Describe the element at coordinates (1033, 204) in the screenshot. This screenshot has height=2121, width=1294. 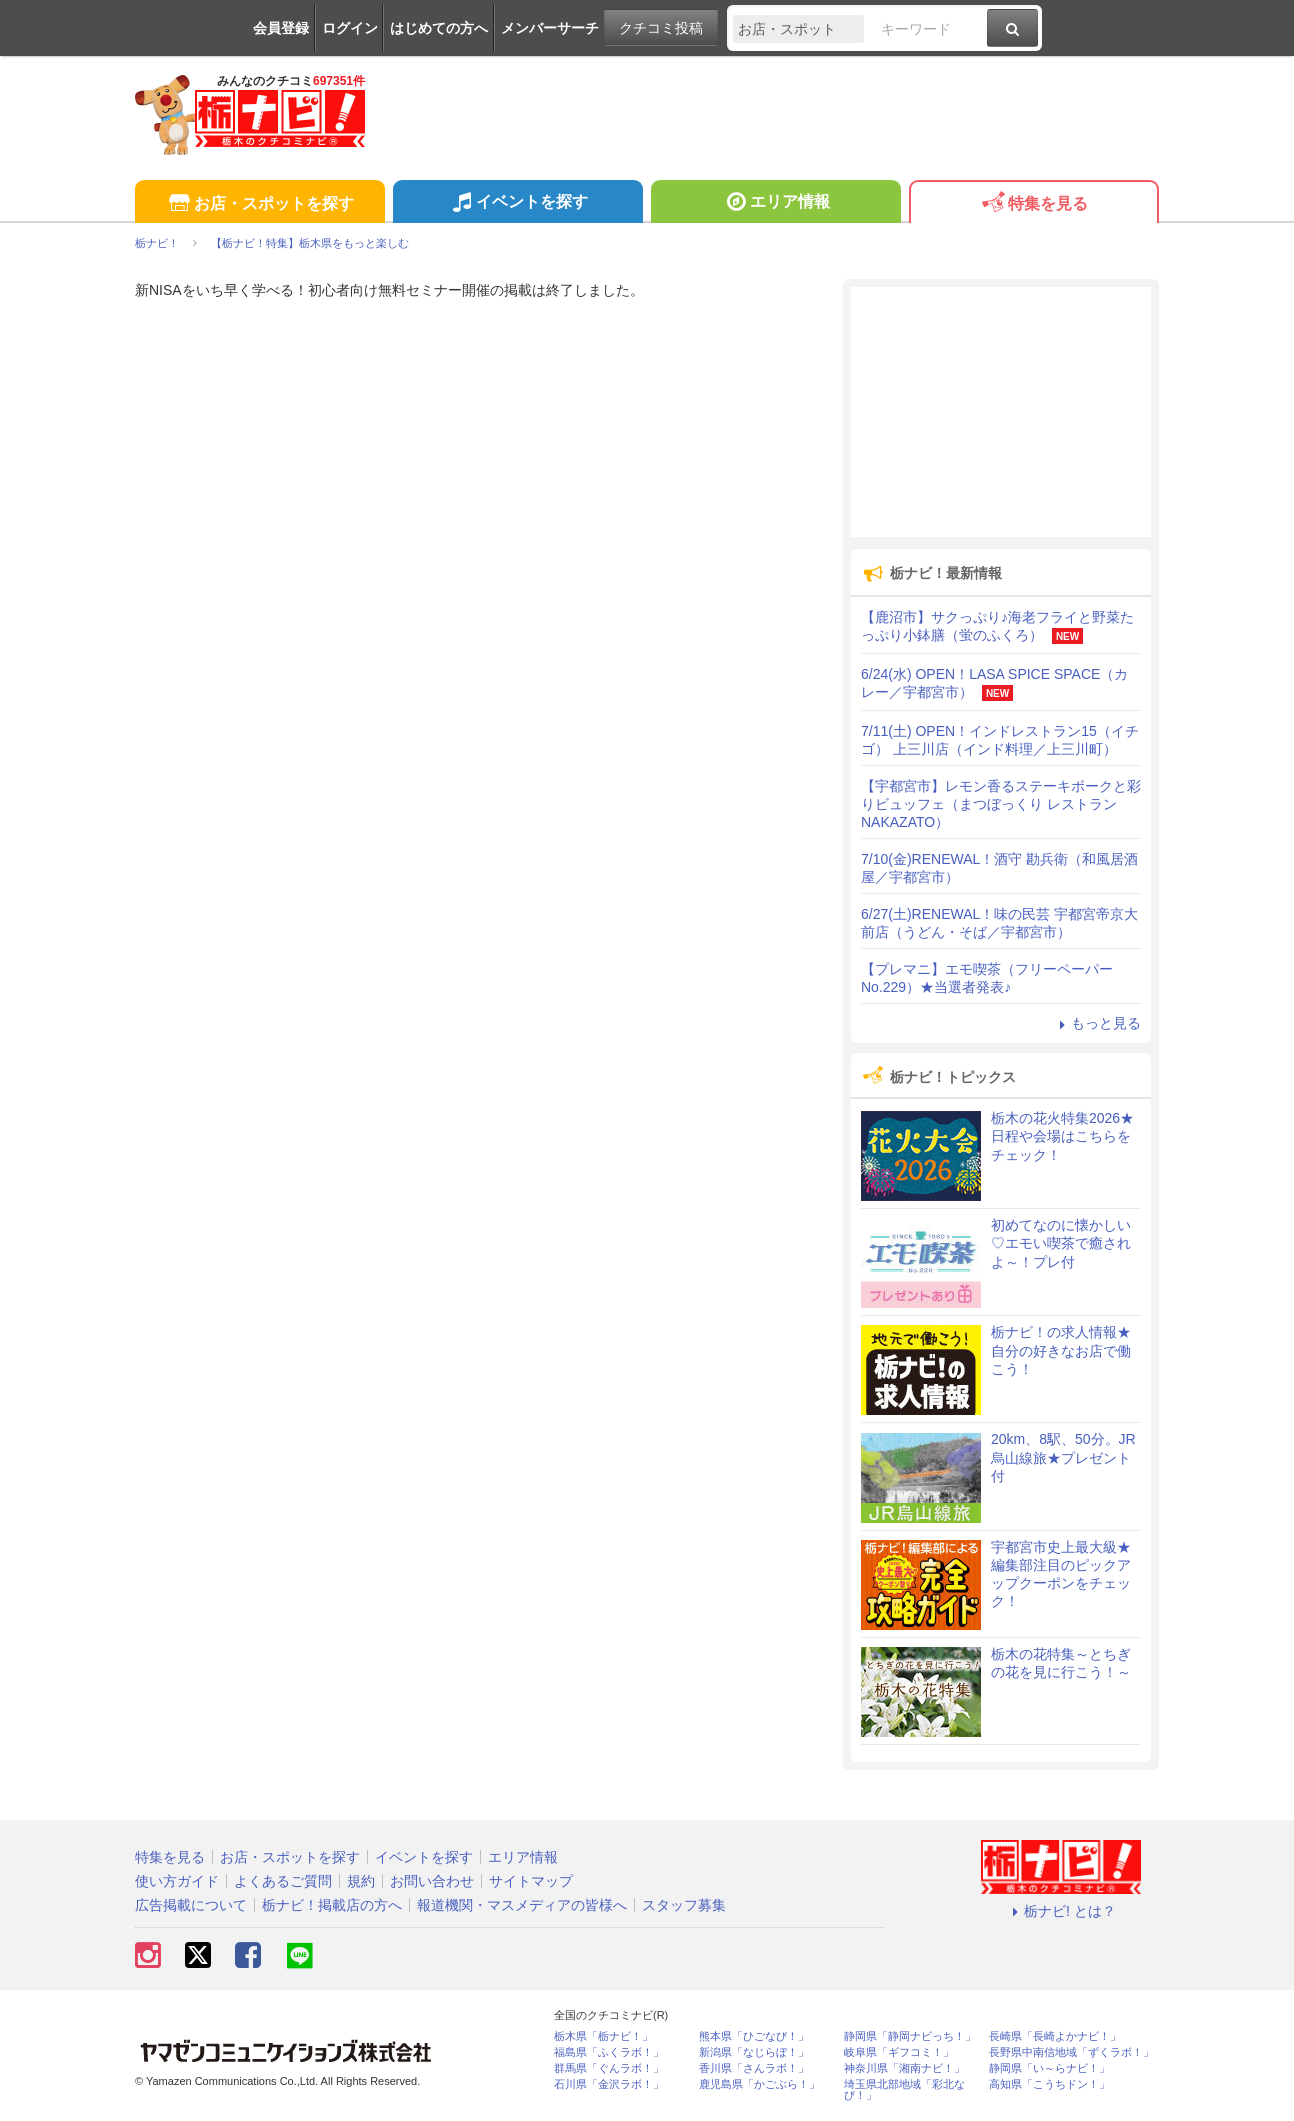
I see `特集を見る` at that location.